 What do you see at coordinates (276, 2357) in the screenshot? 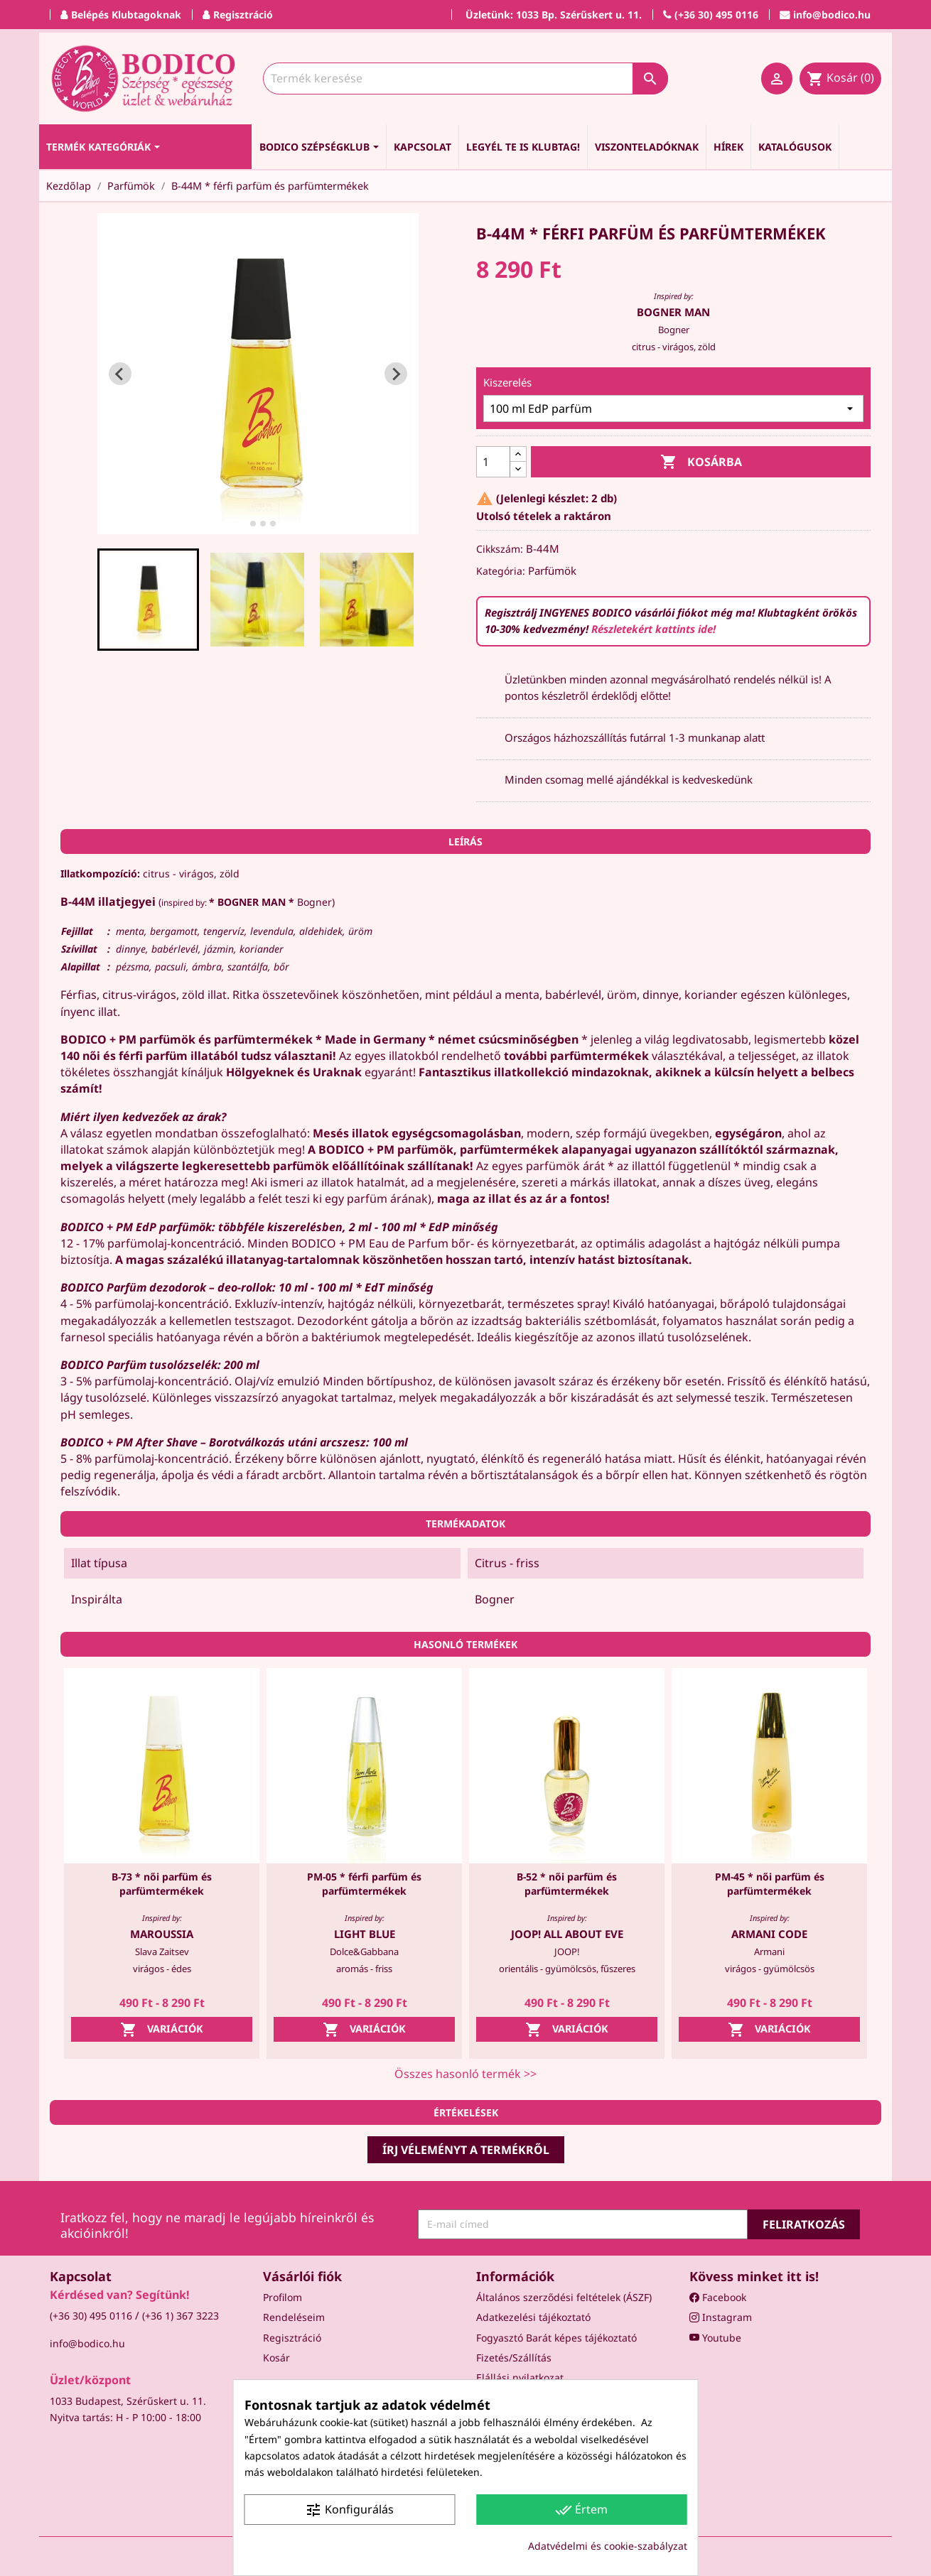
I see `Kosár` at bounding box center [276, 2357].